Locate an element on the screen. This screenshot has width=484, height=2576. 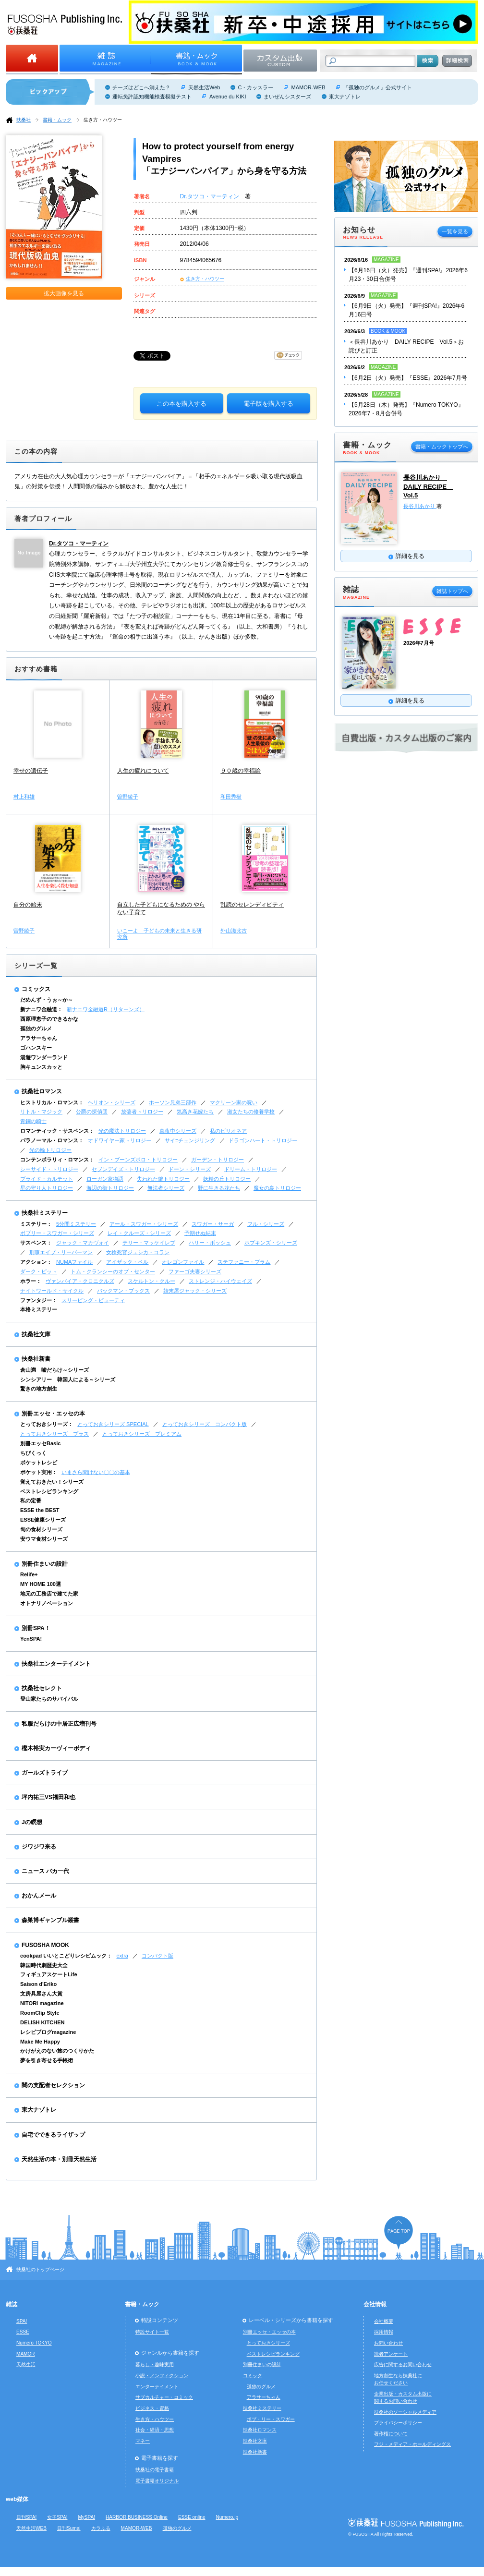
cookpad いいとこどりレシピムック： is located at coordinates (66, 1956).